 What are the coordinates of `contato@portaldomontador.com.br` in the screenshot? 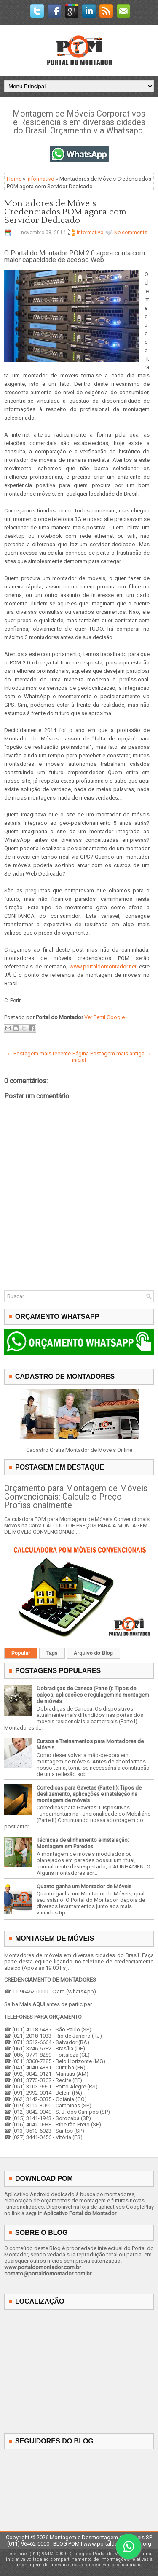 It's located at (47, 2273).